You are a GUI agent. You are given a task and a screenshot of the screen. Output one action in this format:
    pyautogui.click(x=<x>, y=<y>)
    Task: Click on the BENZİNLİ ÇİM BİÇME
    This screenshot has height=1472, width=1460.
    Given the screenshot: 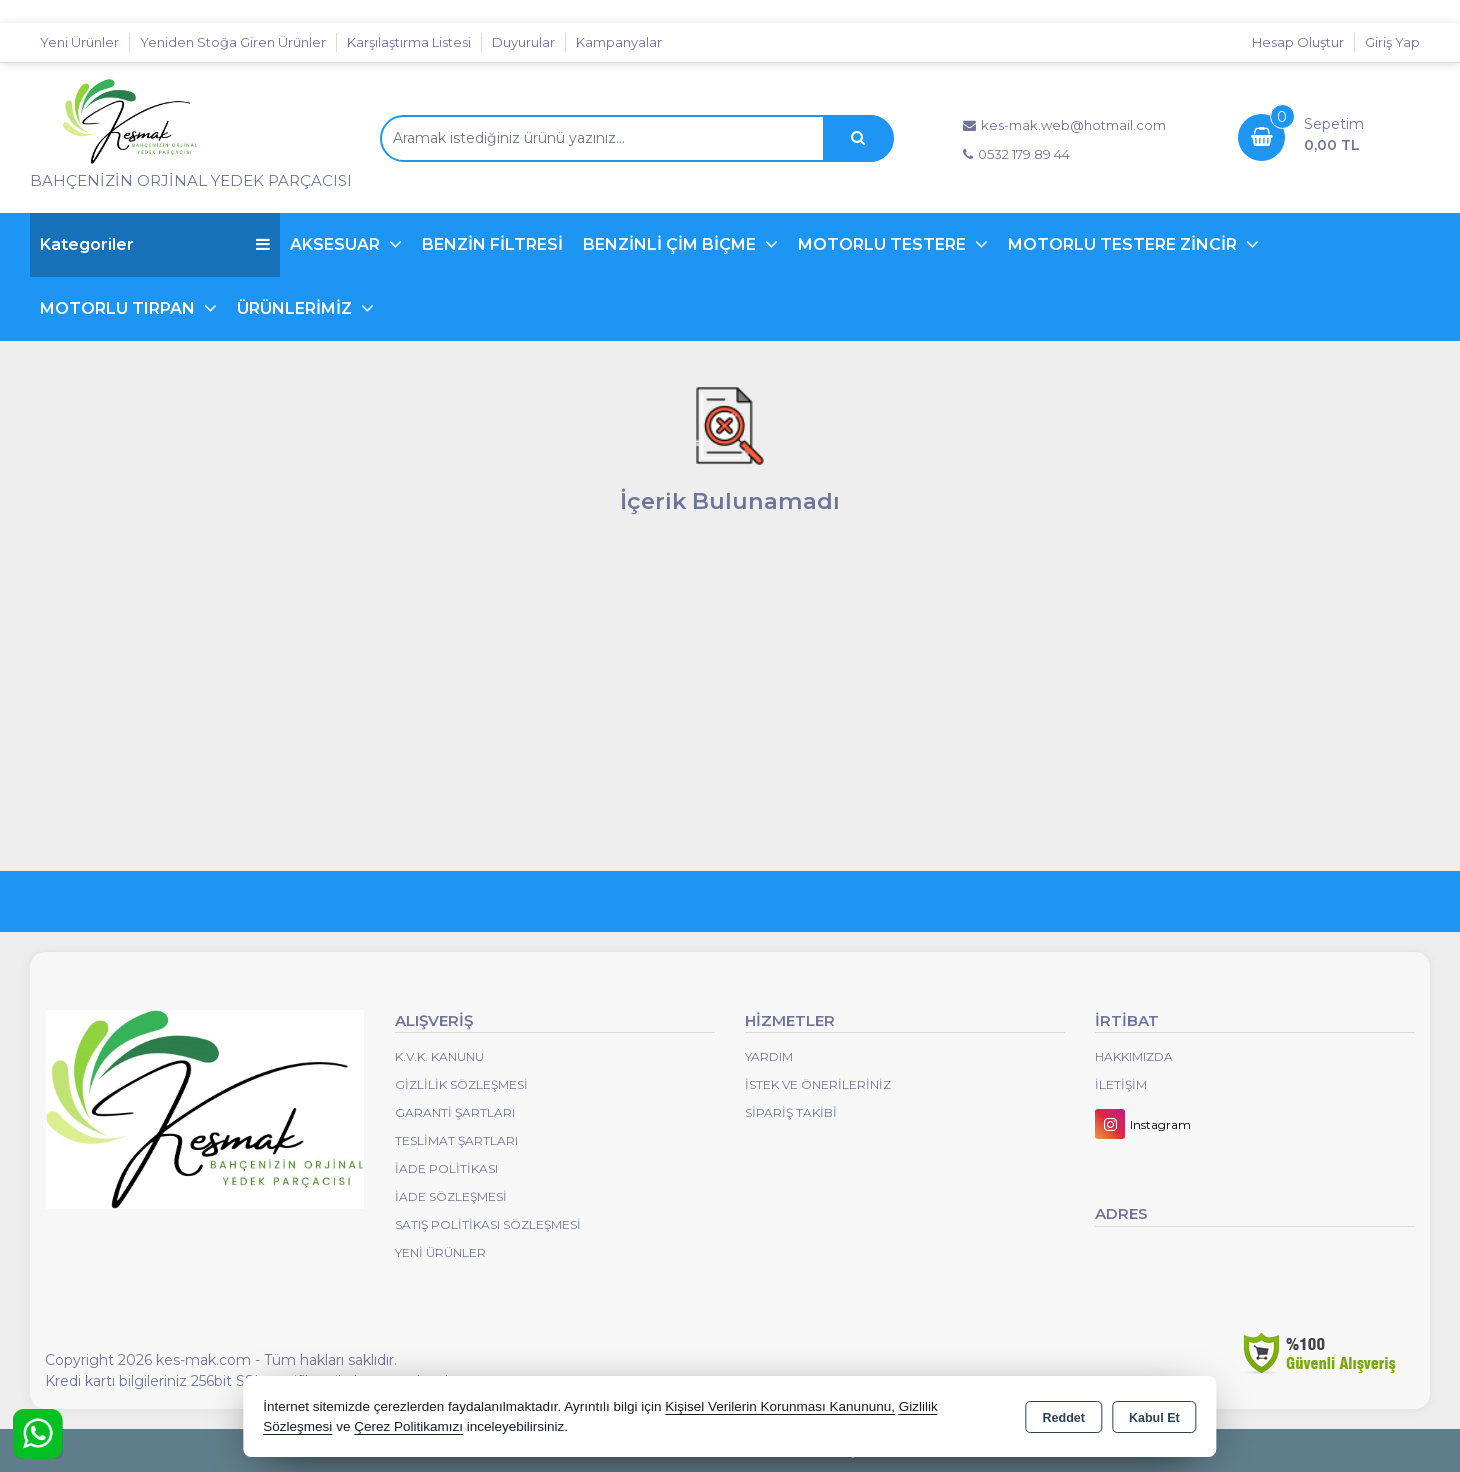 What is the action you would take?
    pyautogui.click(x=671, y=244)
    